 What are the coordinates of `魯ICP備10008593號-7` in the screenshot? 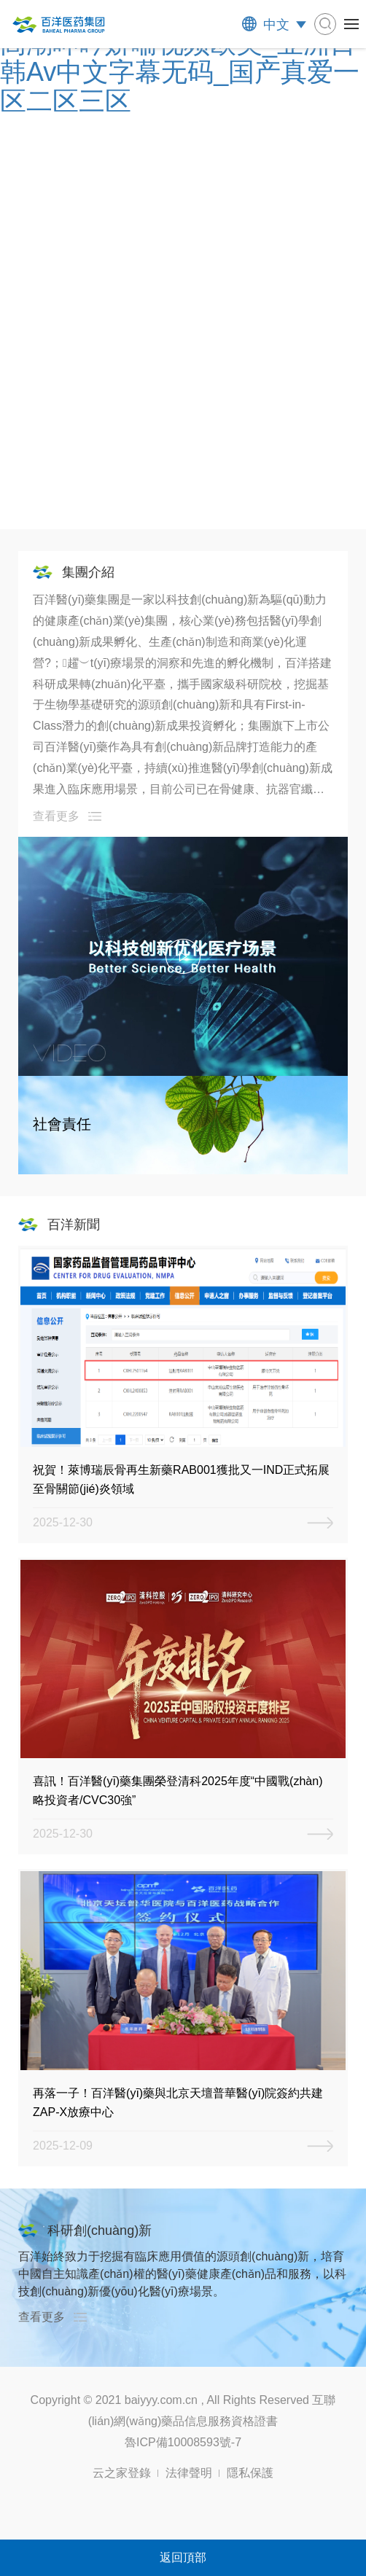 It's located at (183, 2442).